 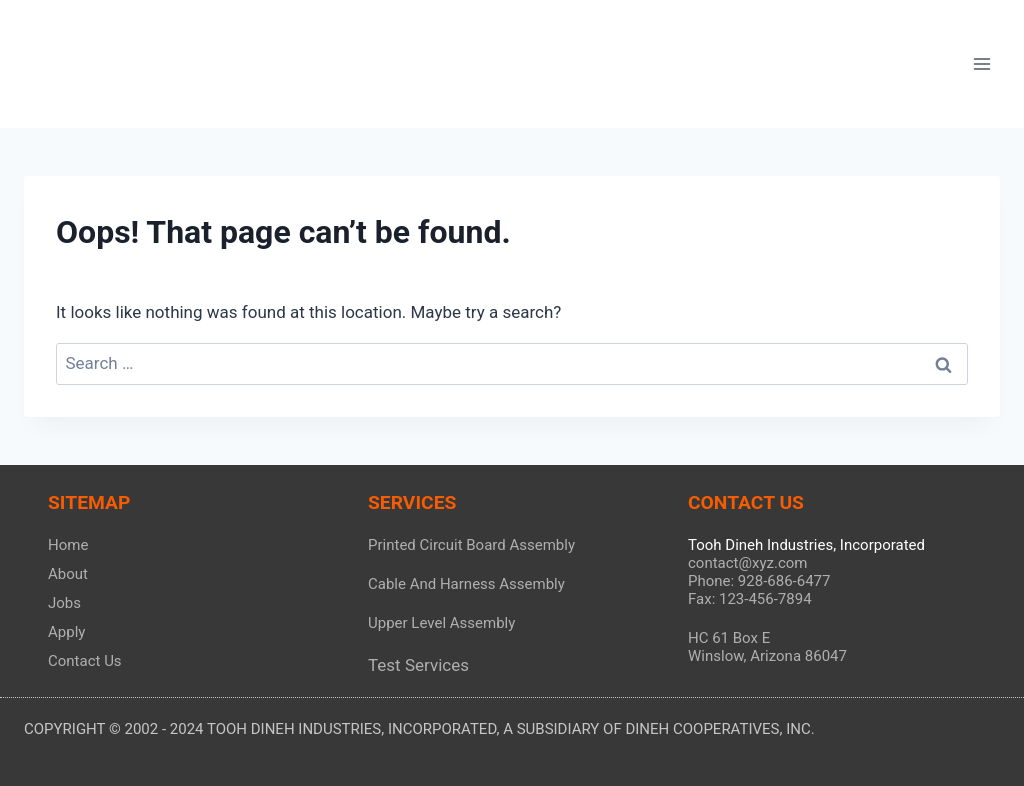 What do you see at coordinates (441, 623) in the screenshot?
I see `Upper Level Assembly` at bounding box center [441, 623].